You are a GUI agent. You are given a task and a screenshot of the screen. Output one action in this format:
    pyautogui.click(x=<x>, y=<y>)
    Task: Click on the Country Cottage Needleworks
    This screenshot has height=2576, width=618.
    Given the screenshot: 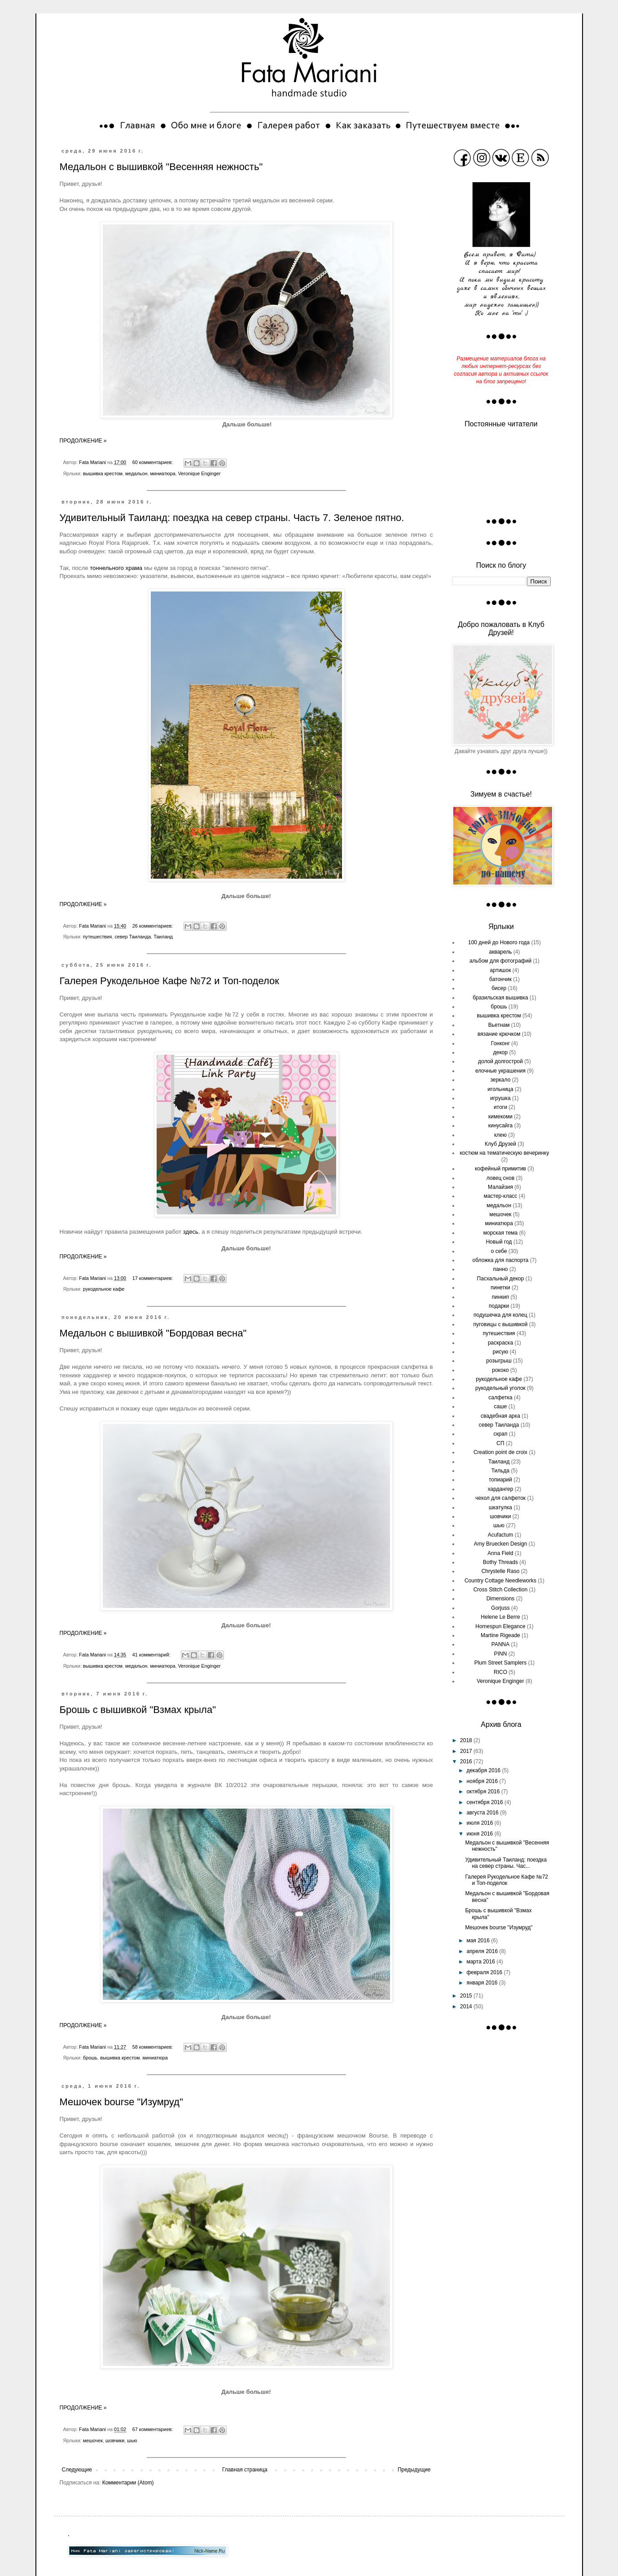 What is the action you would take?
    pyautogui.click(x=500, y=1580)
    